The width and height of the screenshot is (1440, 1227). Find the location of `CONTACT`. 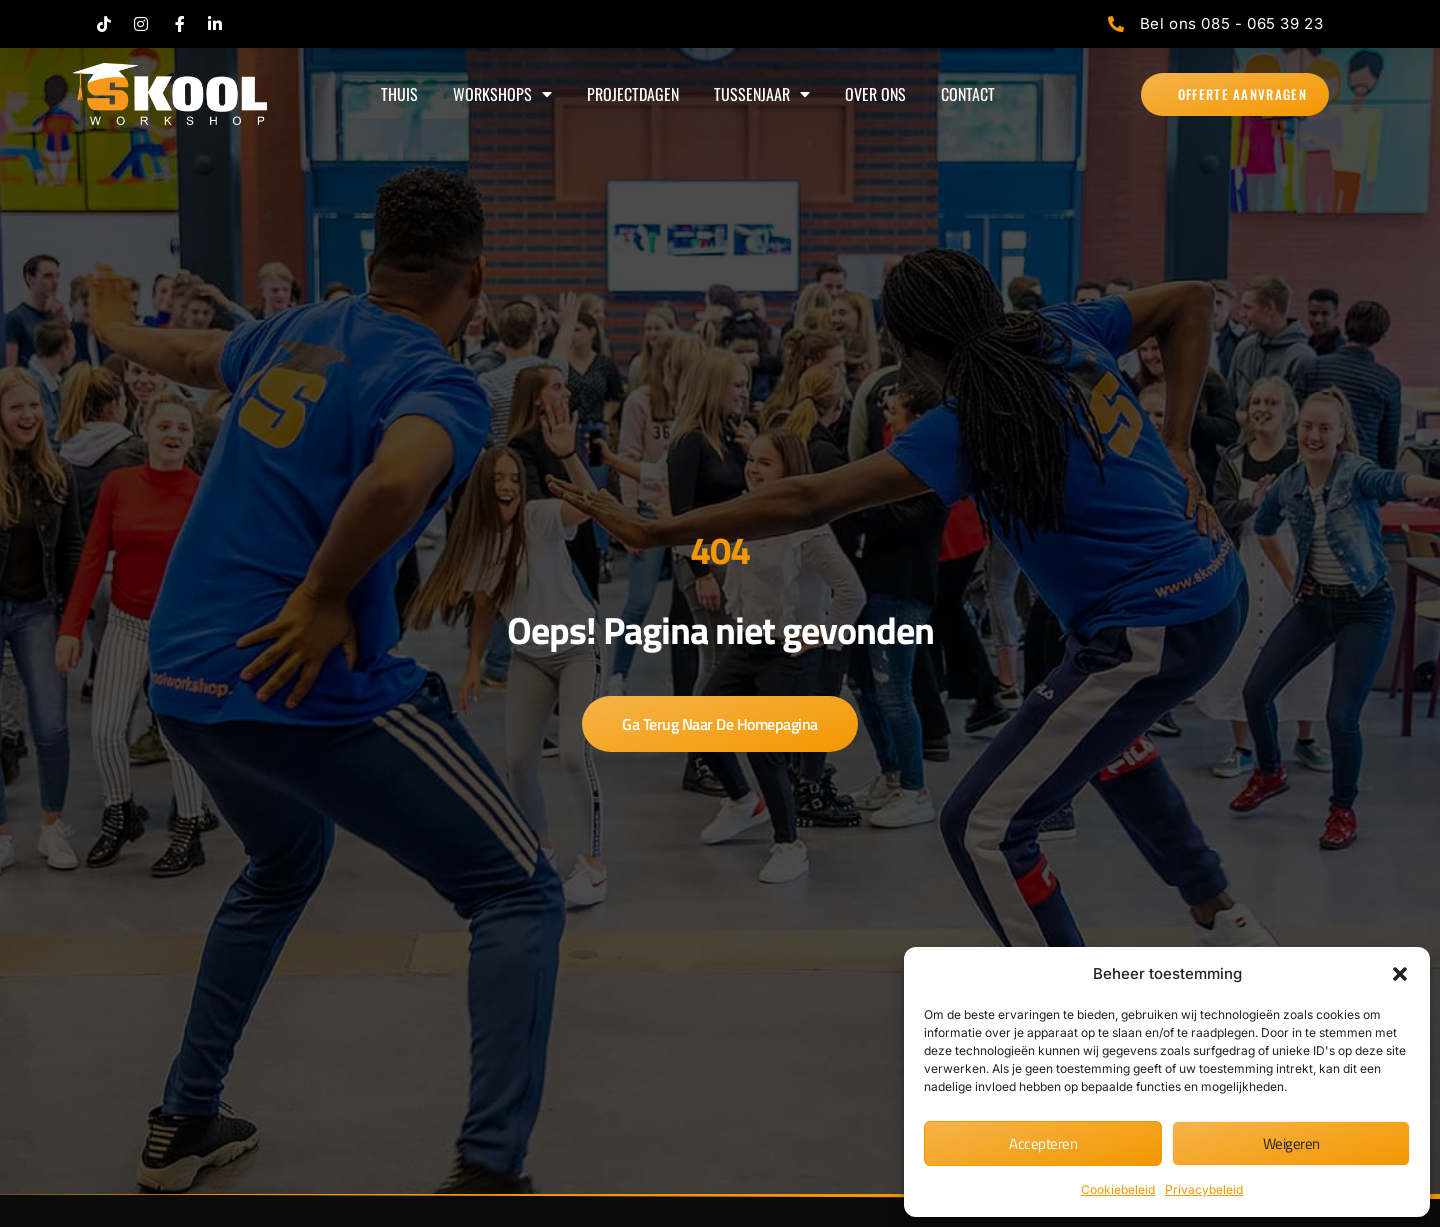

CONTACT is located at coordinates (968, 94).